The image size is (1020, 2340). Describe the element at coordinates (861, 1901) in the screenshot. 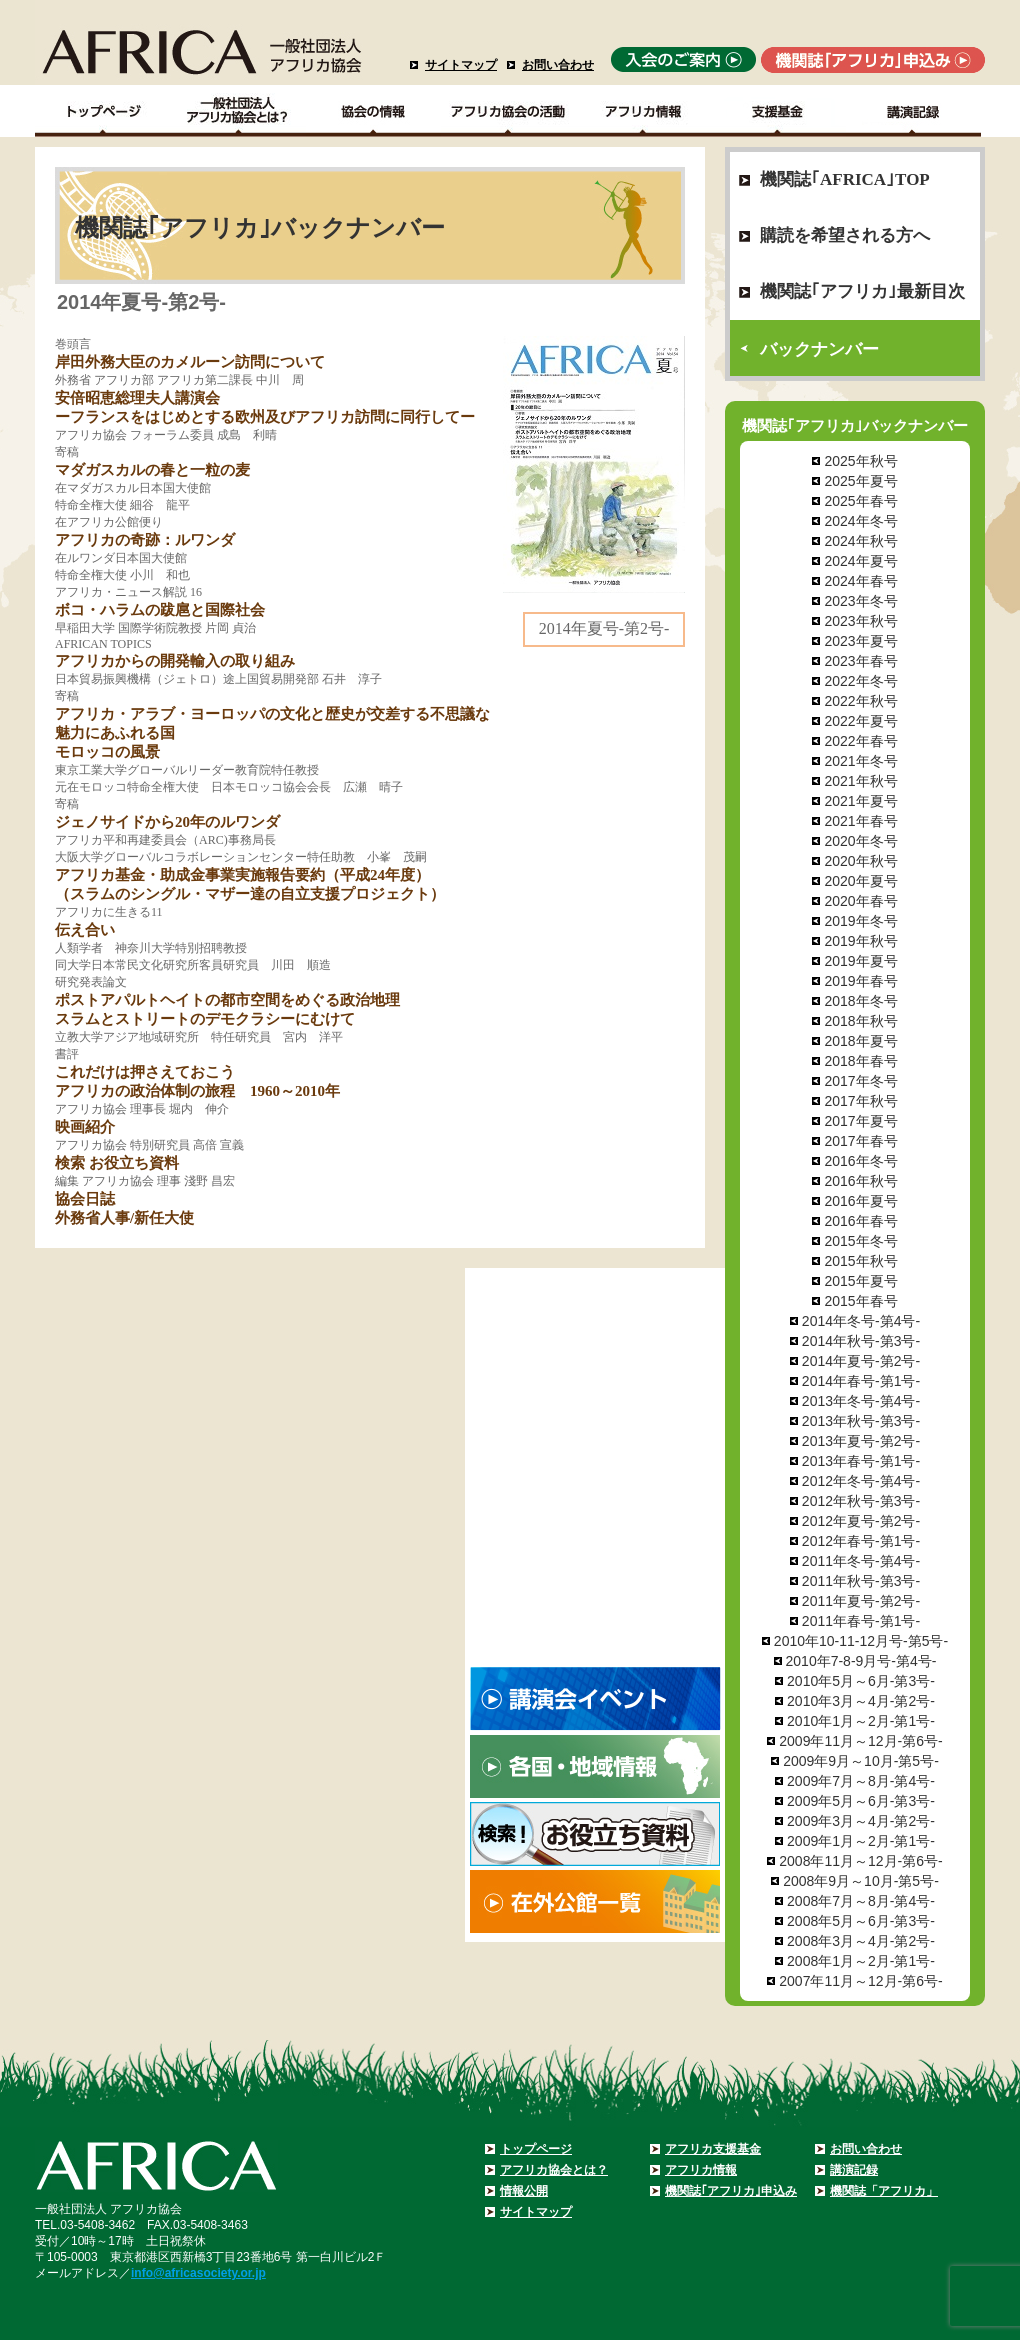

I see `2008年7月～8月-第4号-` at that location.